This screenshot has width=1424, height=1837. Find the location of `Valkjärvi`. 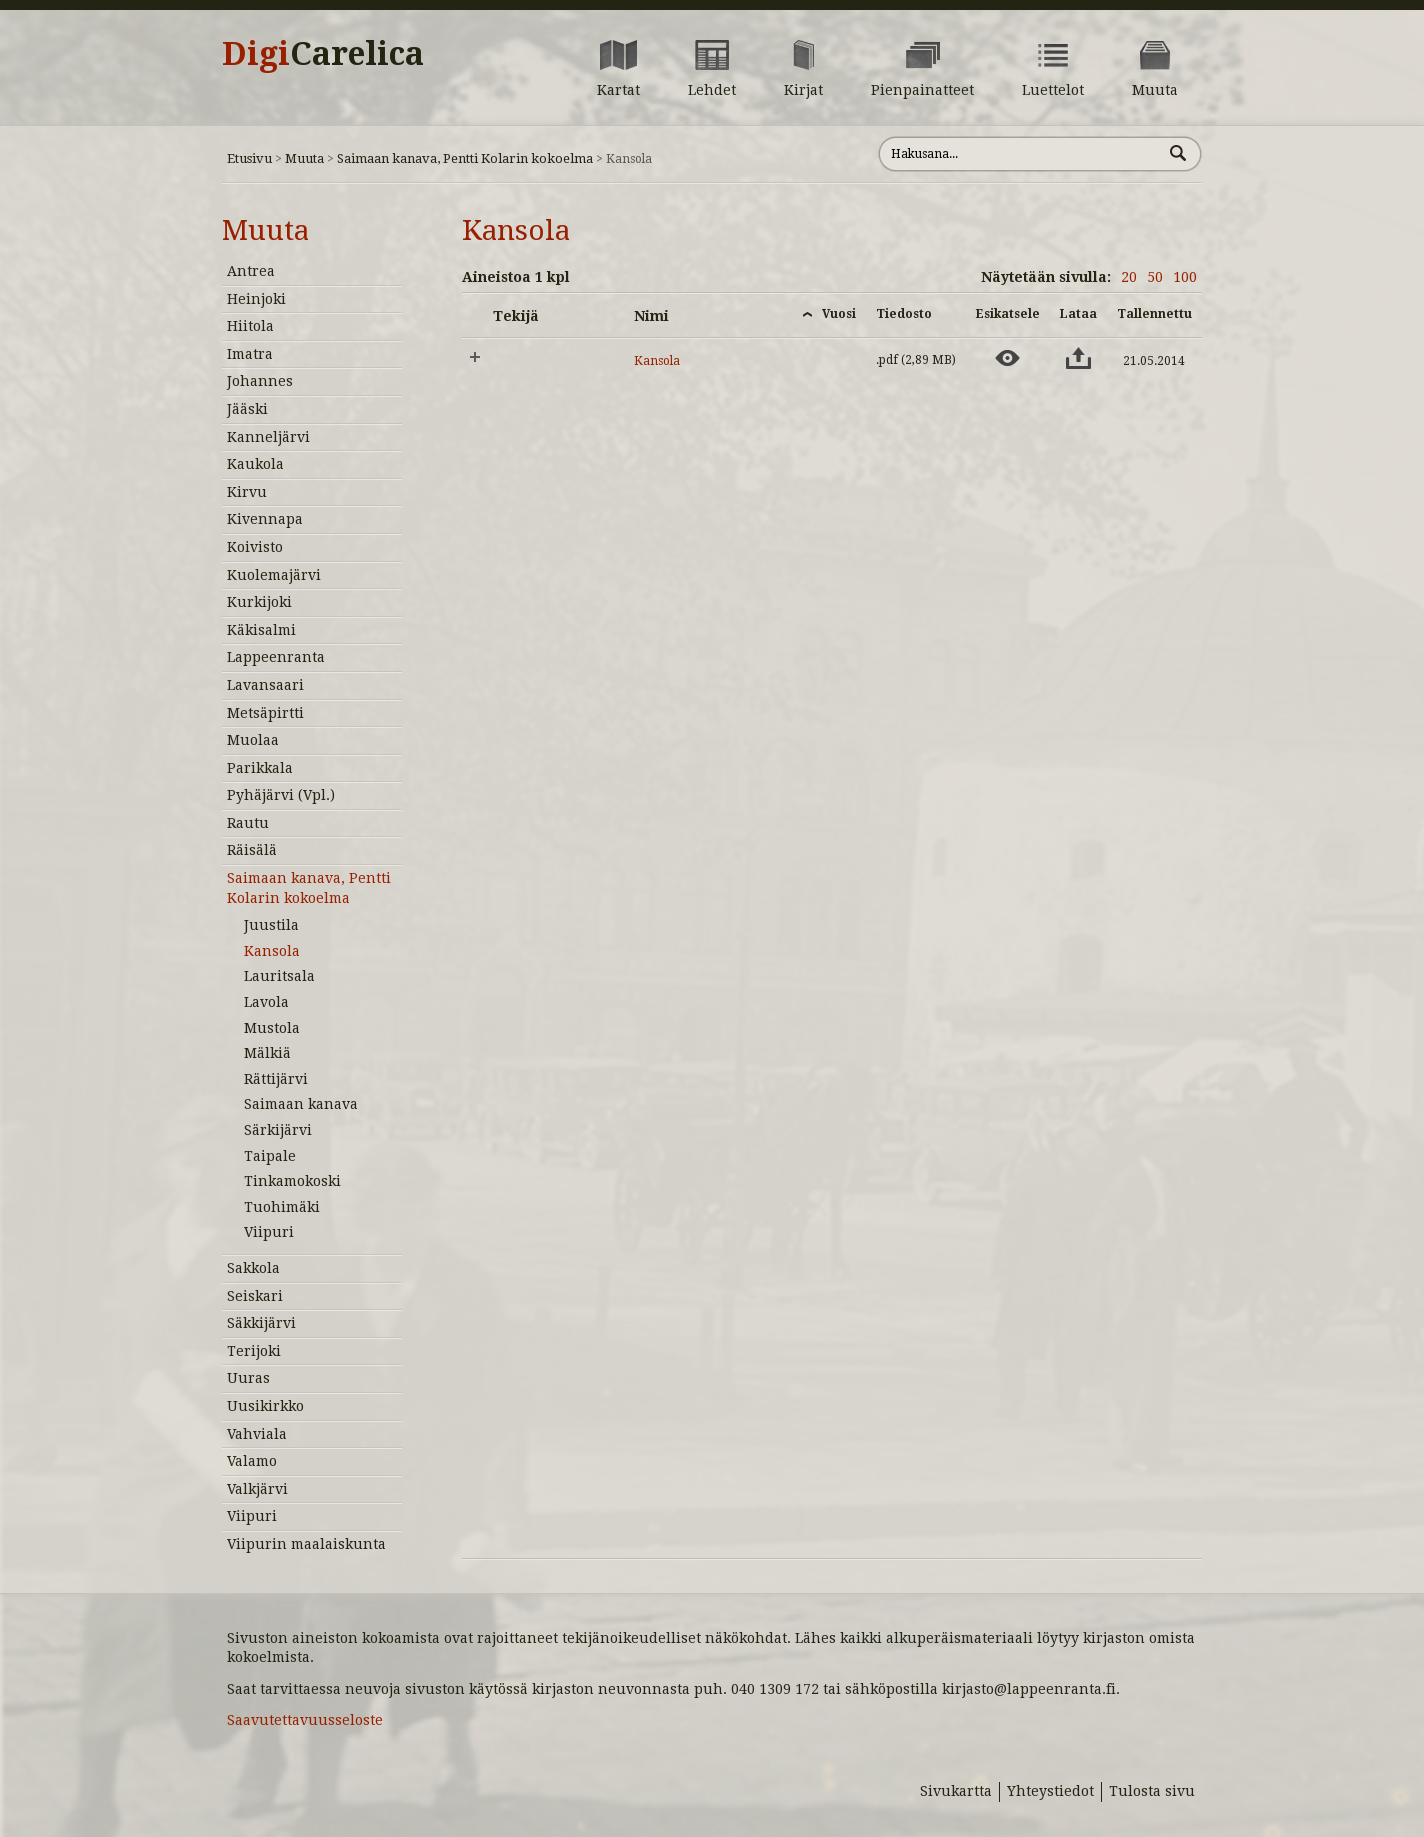

Valkjärvi is located at coordinates (257, 1489).